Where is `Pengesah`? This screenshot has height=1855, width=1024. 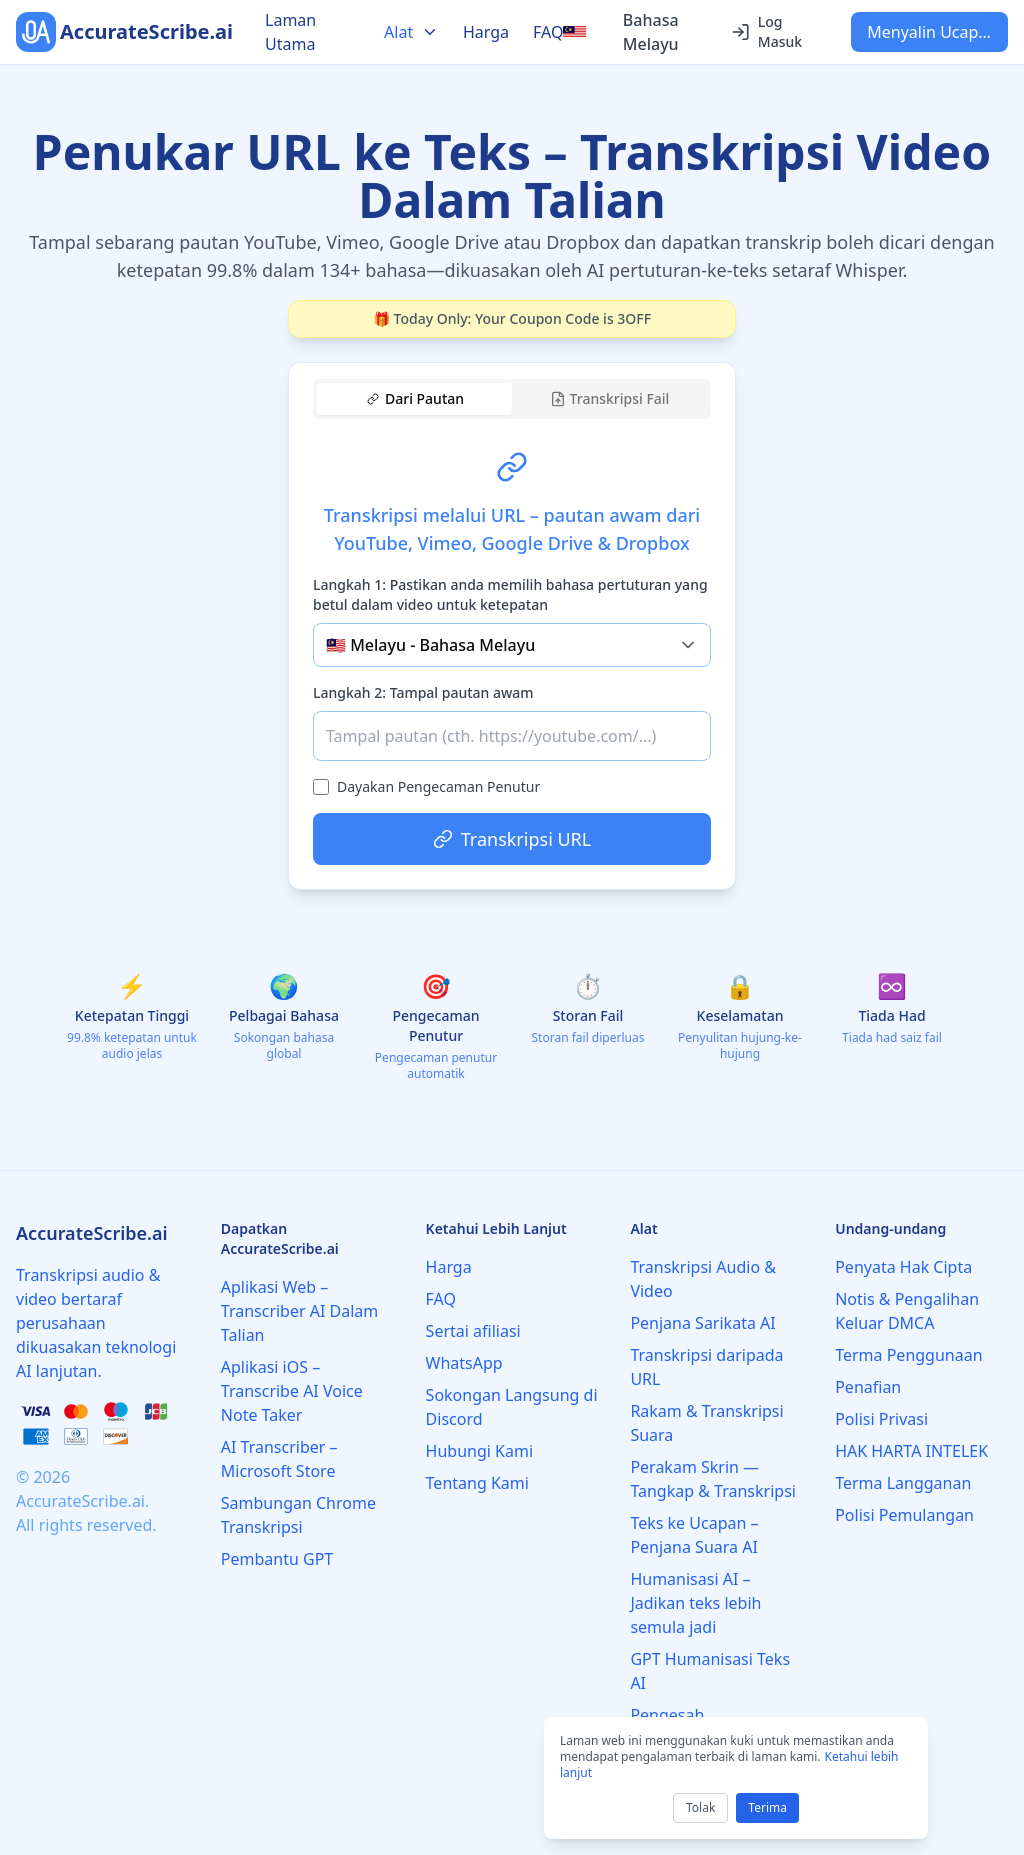
Pengesah is located at coordinates (667, 1715).